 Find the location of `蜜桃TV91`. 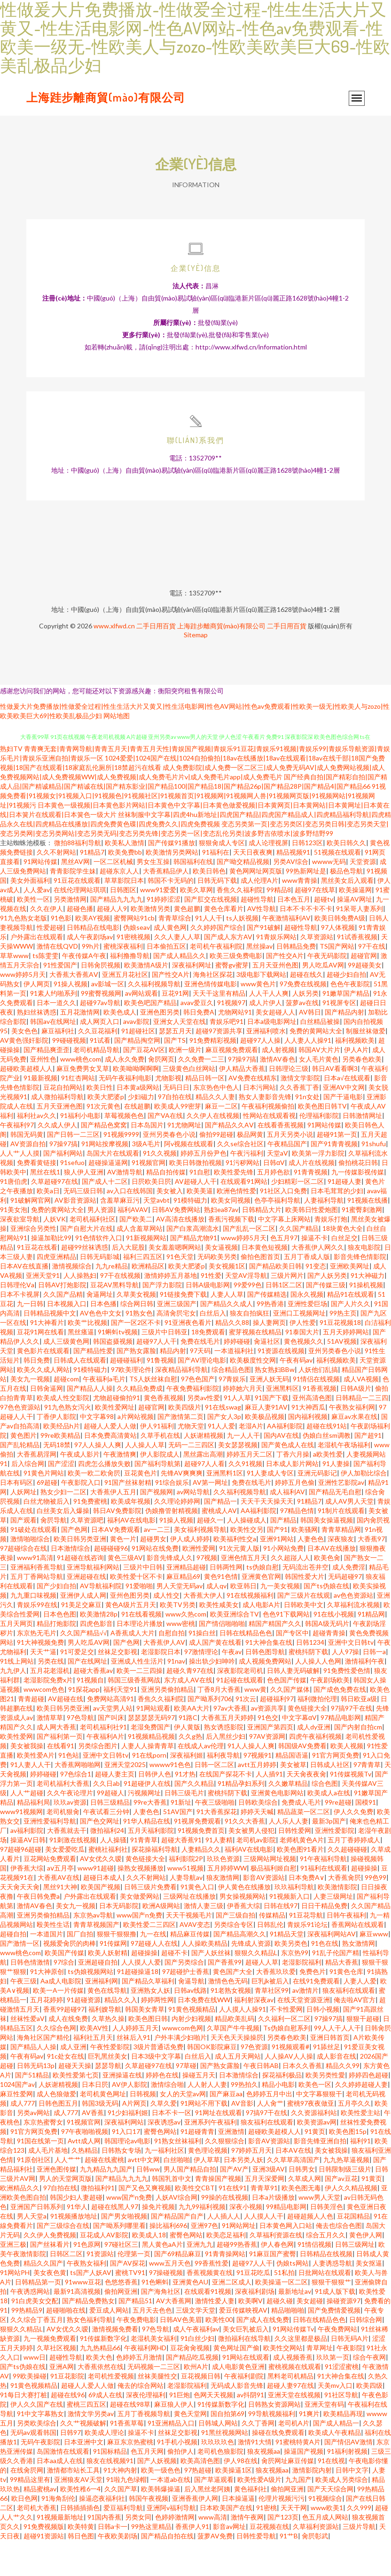

蜜桃TV91 is located at coordinates (130, 2308).